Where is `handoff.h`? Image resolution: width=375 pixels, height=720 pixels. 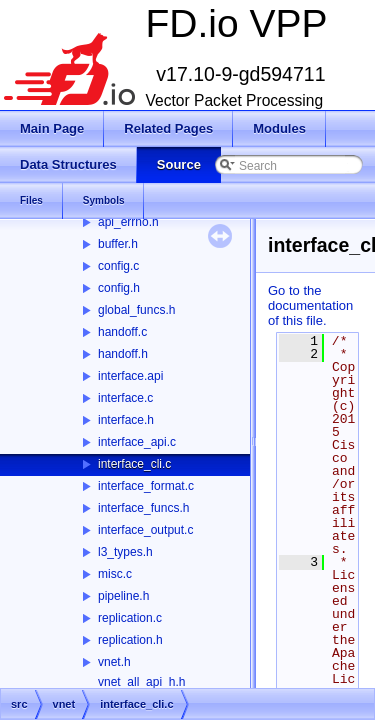 handoff.h is located at coordinates (123, 354).